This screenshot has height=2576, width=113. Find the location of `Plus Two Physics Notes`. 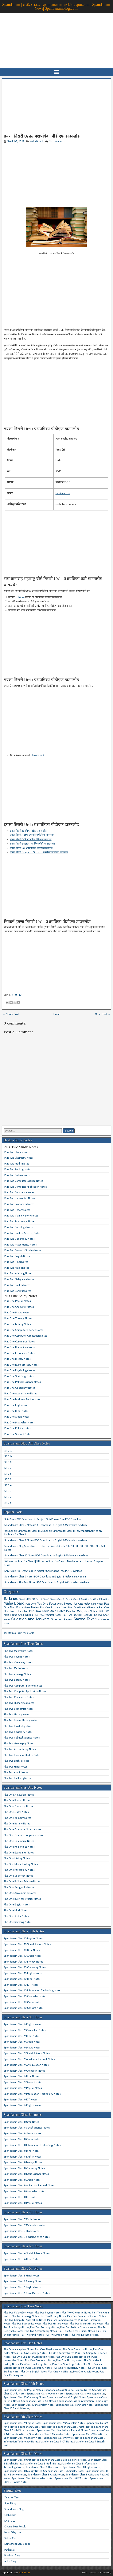

Plus Two Physics Notes is located at coordinates (17, 1152).